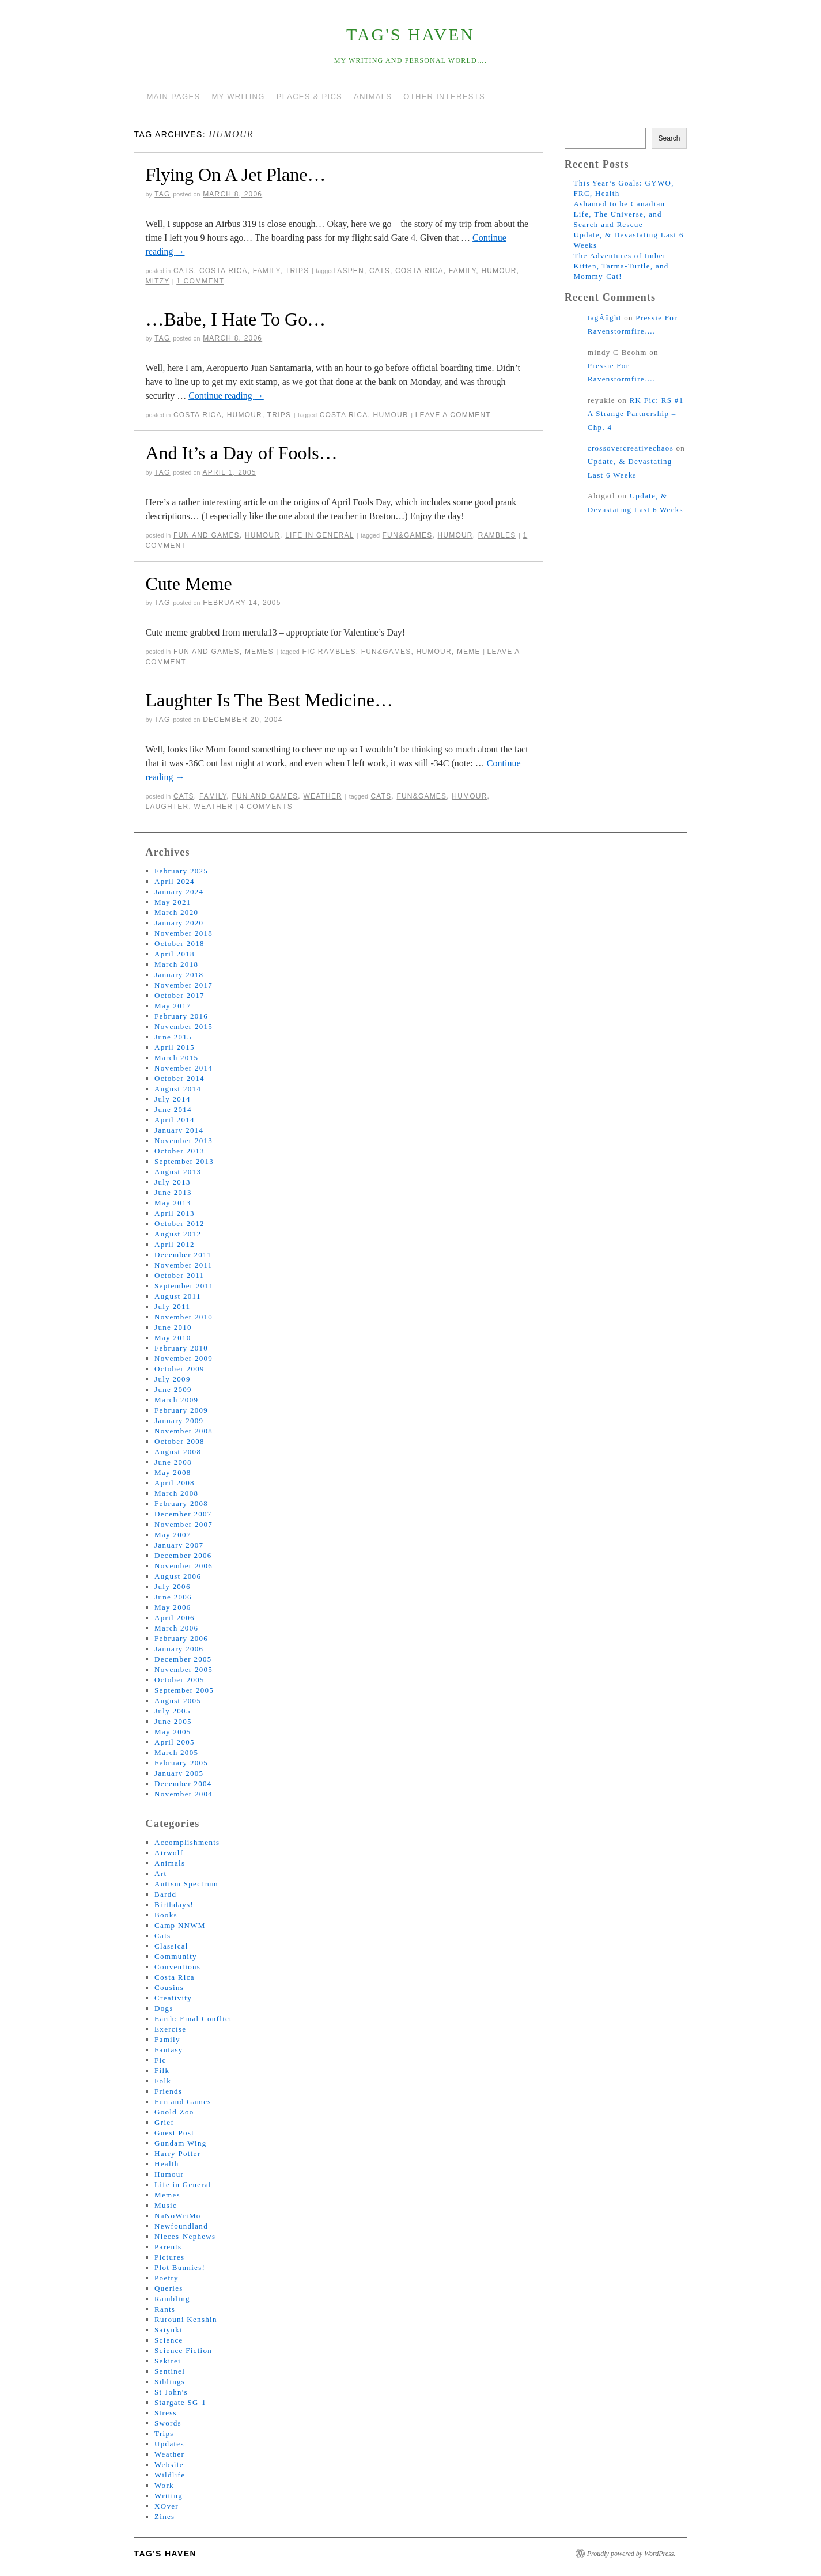 The width and height of the screenshot is (821, 2576). Describe the element at coordinates (183, 1783) in the screenshot. I see `December 2004` at that location.